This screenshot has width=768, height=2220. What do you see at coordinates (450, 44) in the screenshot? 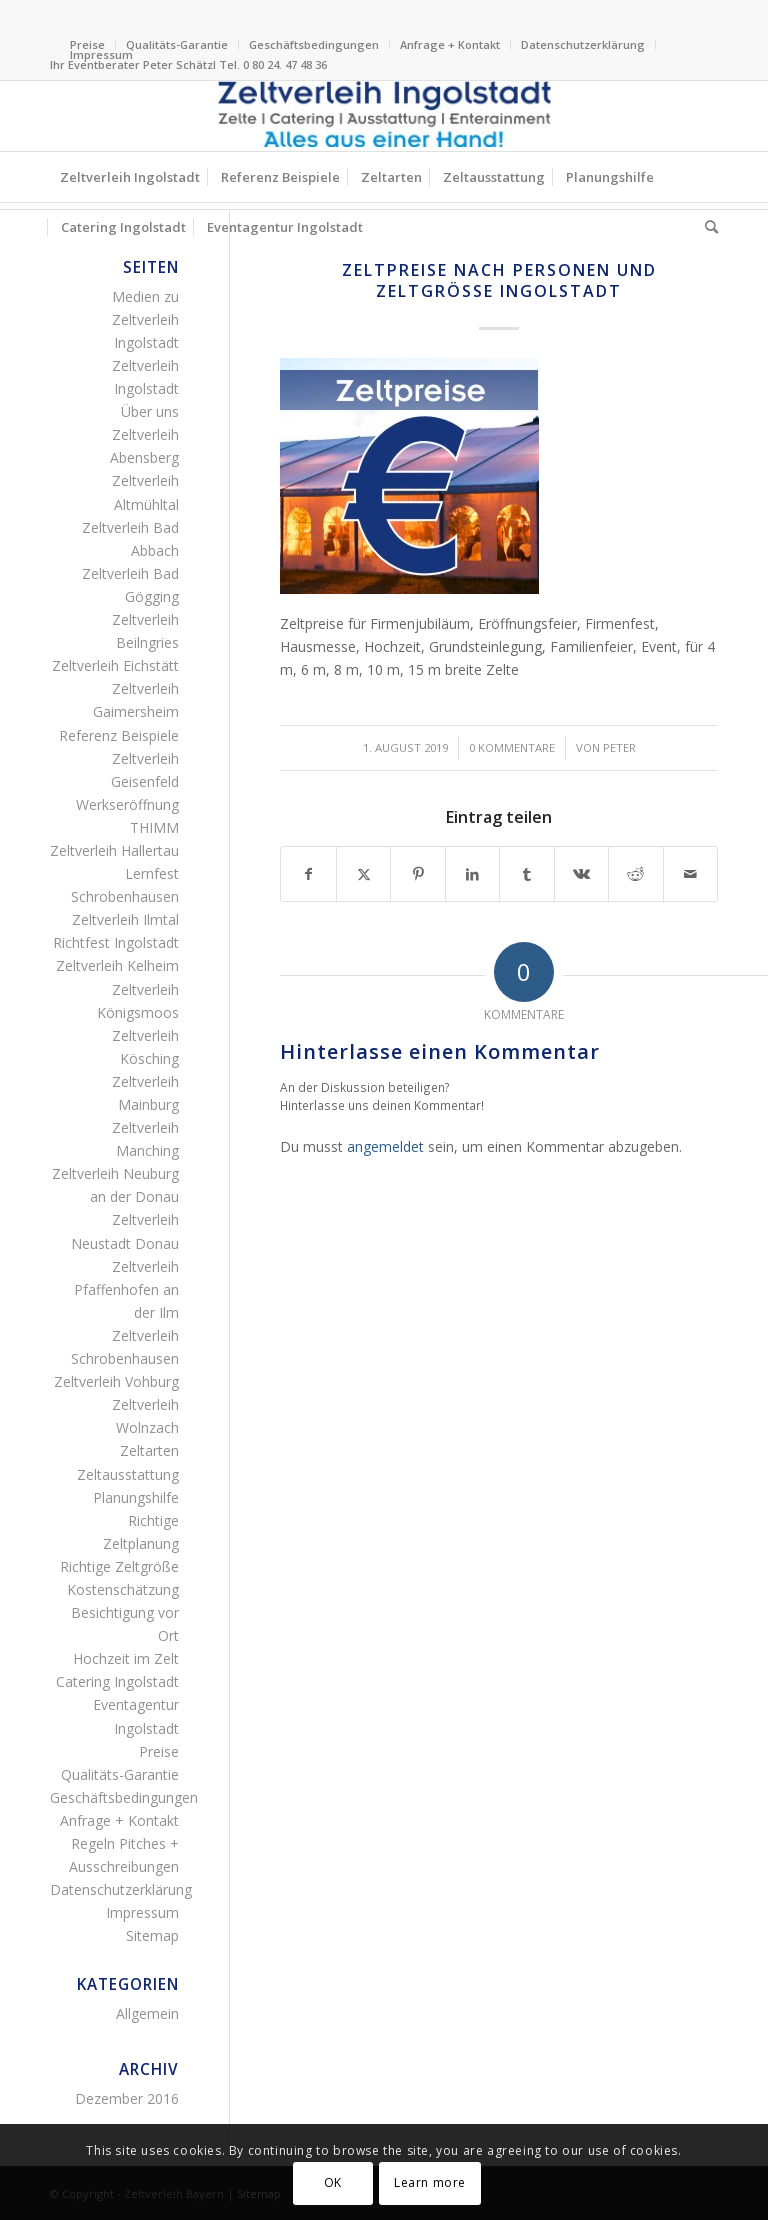
I see `Anfrage + Kontakt` at bounding box center [450, 44].